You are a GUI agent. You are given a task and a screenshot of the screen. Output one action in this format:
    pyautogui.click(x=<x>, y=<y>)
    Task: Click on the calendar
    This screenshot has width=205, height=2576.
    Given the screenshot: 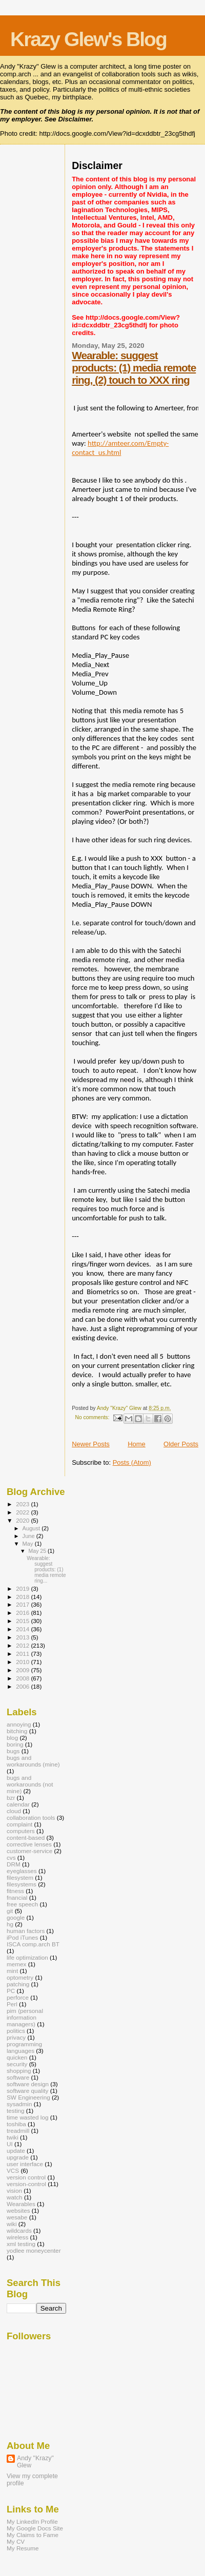 What is the action you would take?
    pyautogui.click(x=18, y=1804)
    